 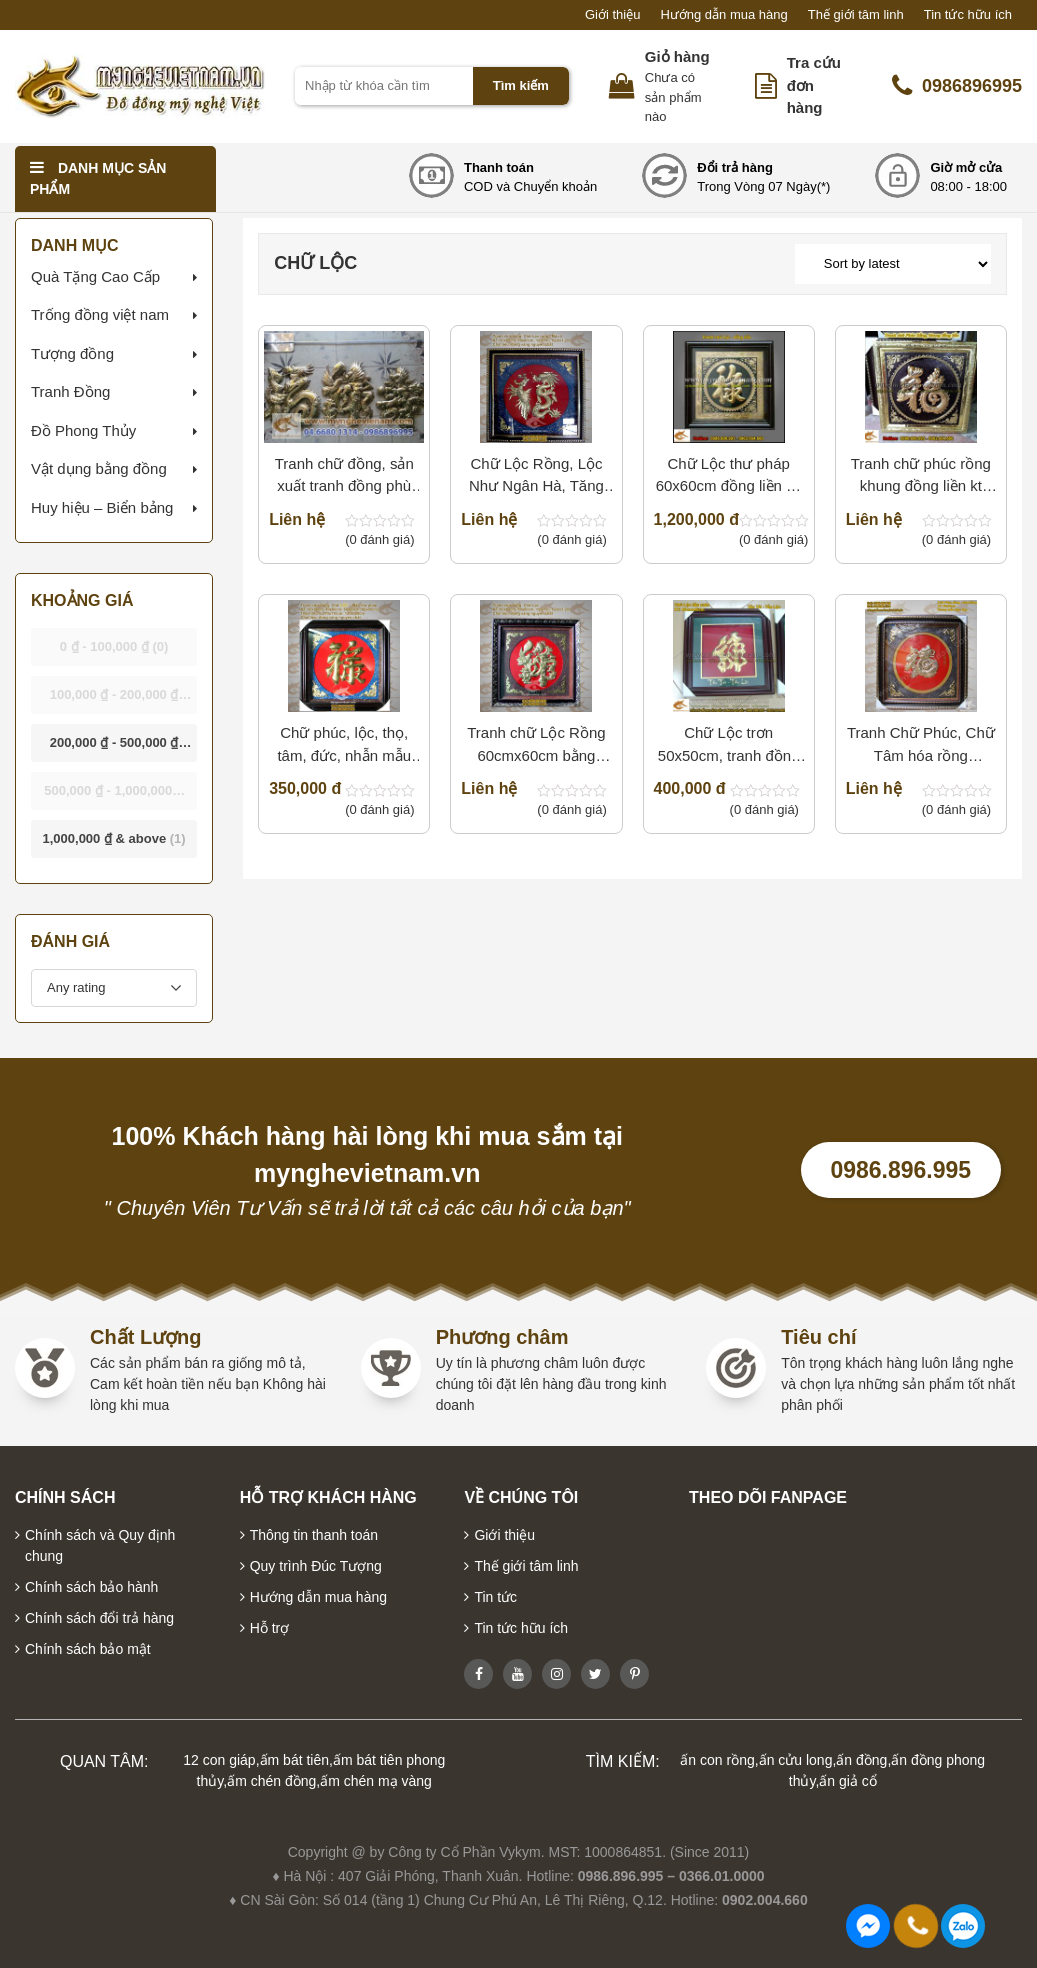 What do you see at coordinates (729, 476) in the screenshot?
I see `Chữ Lộc thư pháp 60x60cm đồng liền cả tấm làm quà tặng` at bounding box center [729, 476].